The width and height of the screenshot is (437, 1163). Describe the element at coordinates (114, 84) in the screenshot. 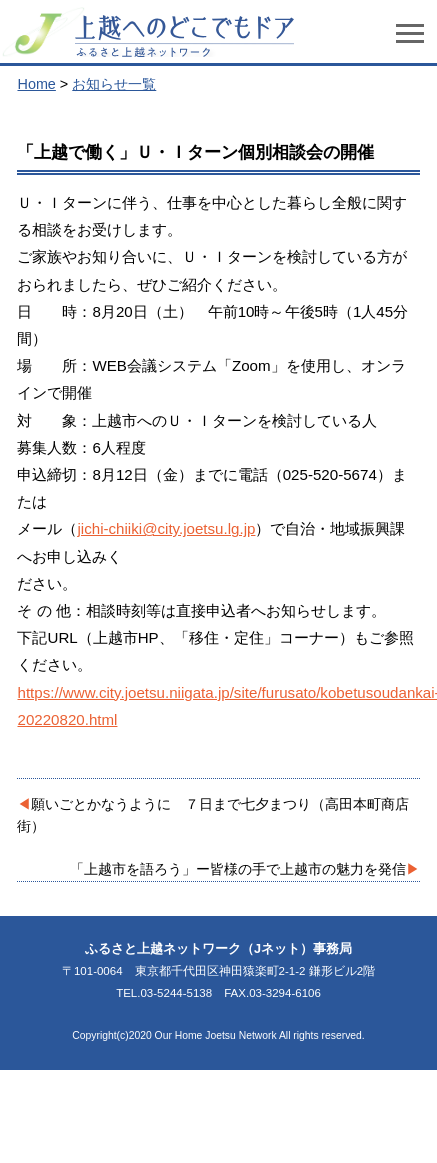

I see `お知らせ一覧` at that location.